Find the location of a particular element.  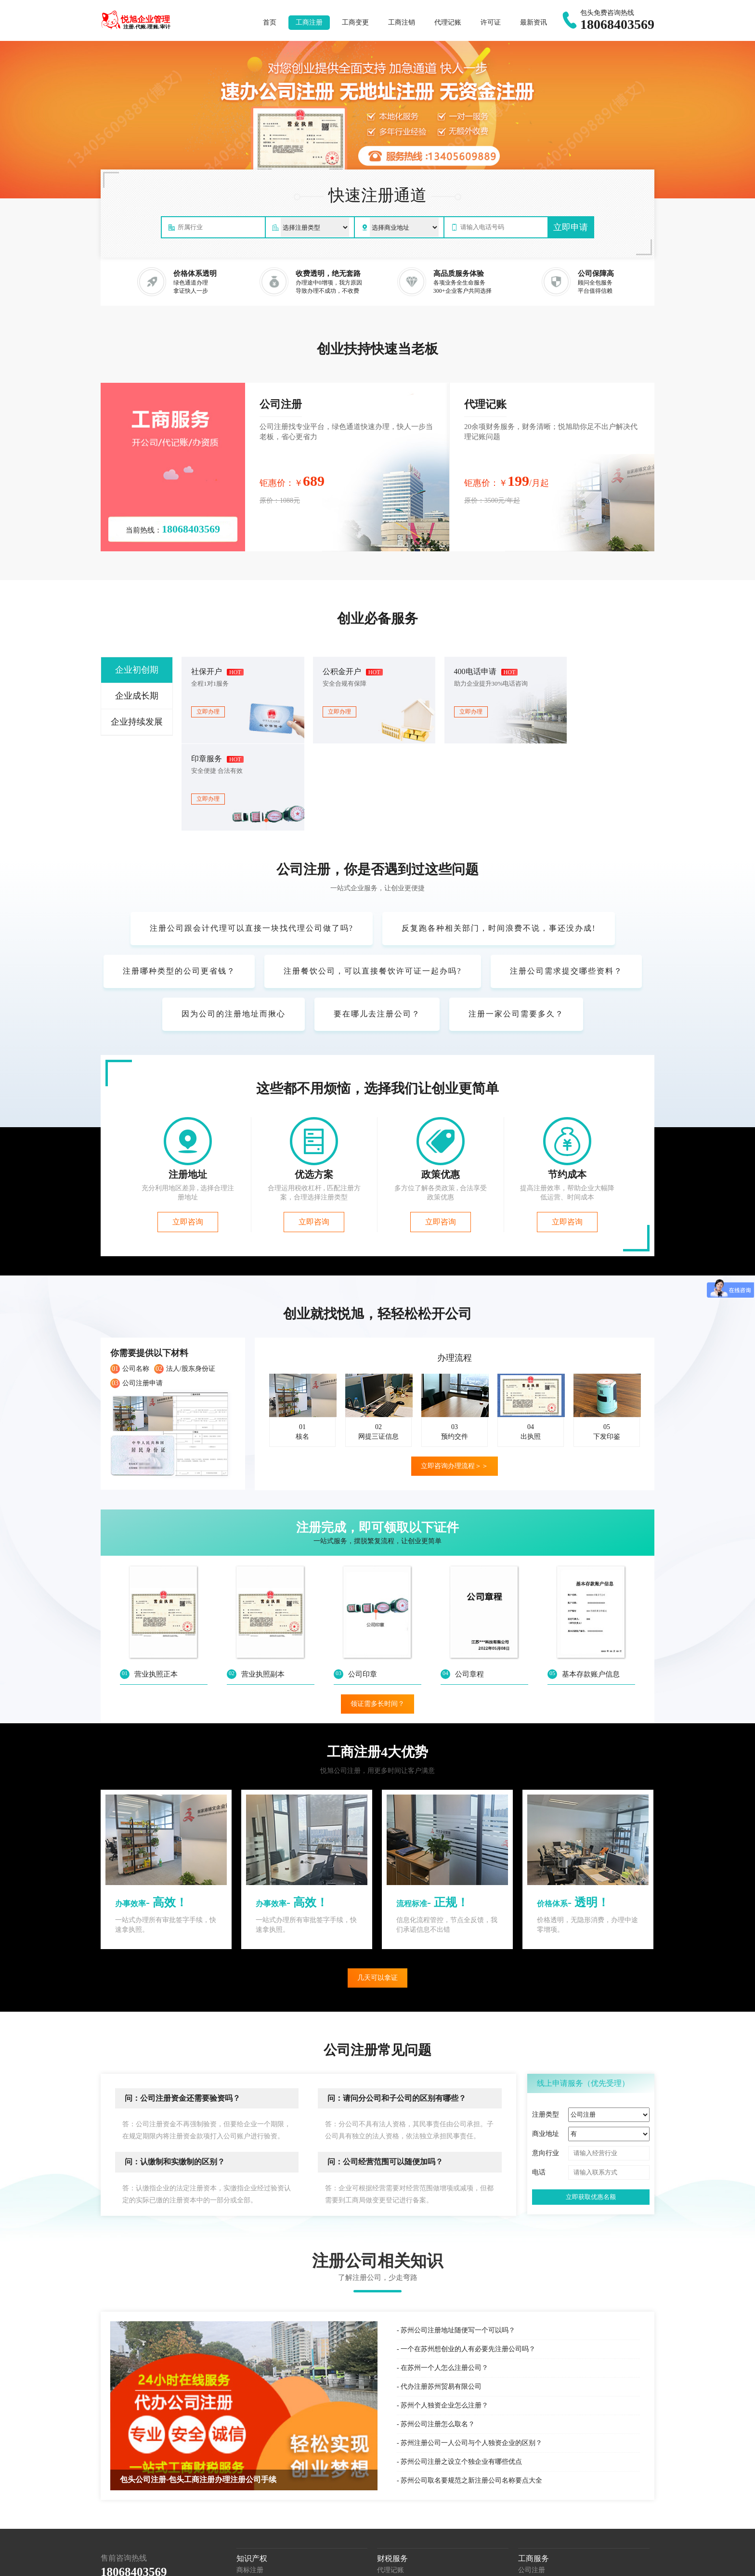

最新资讯 is located at coordinates (533, 23).